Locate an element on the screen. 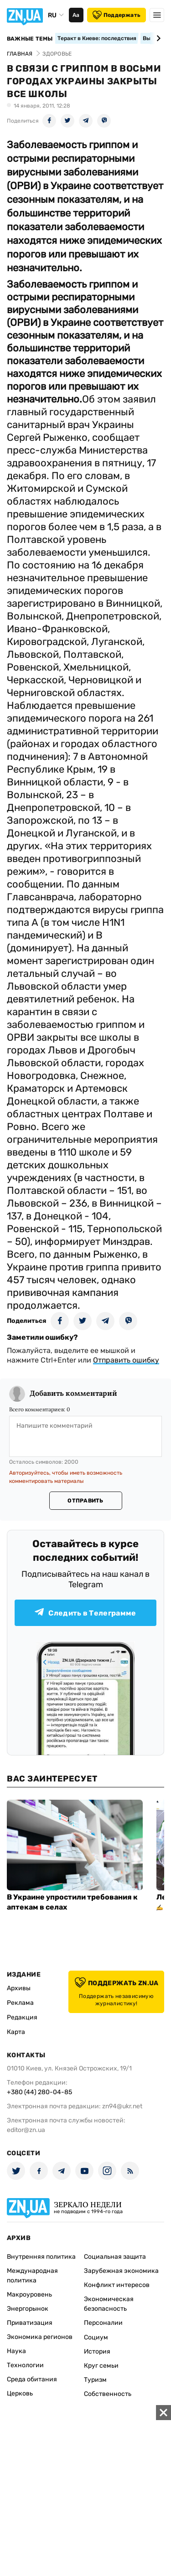 The height and width of the screenshot is (2576, 171). Экономика регионов is located at coordinates (40, 2337).